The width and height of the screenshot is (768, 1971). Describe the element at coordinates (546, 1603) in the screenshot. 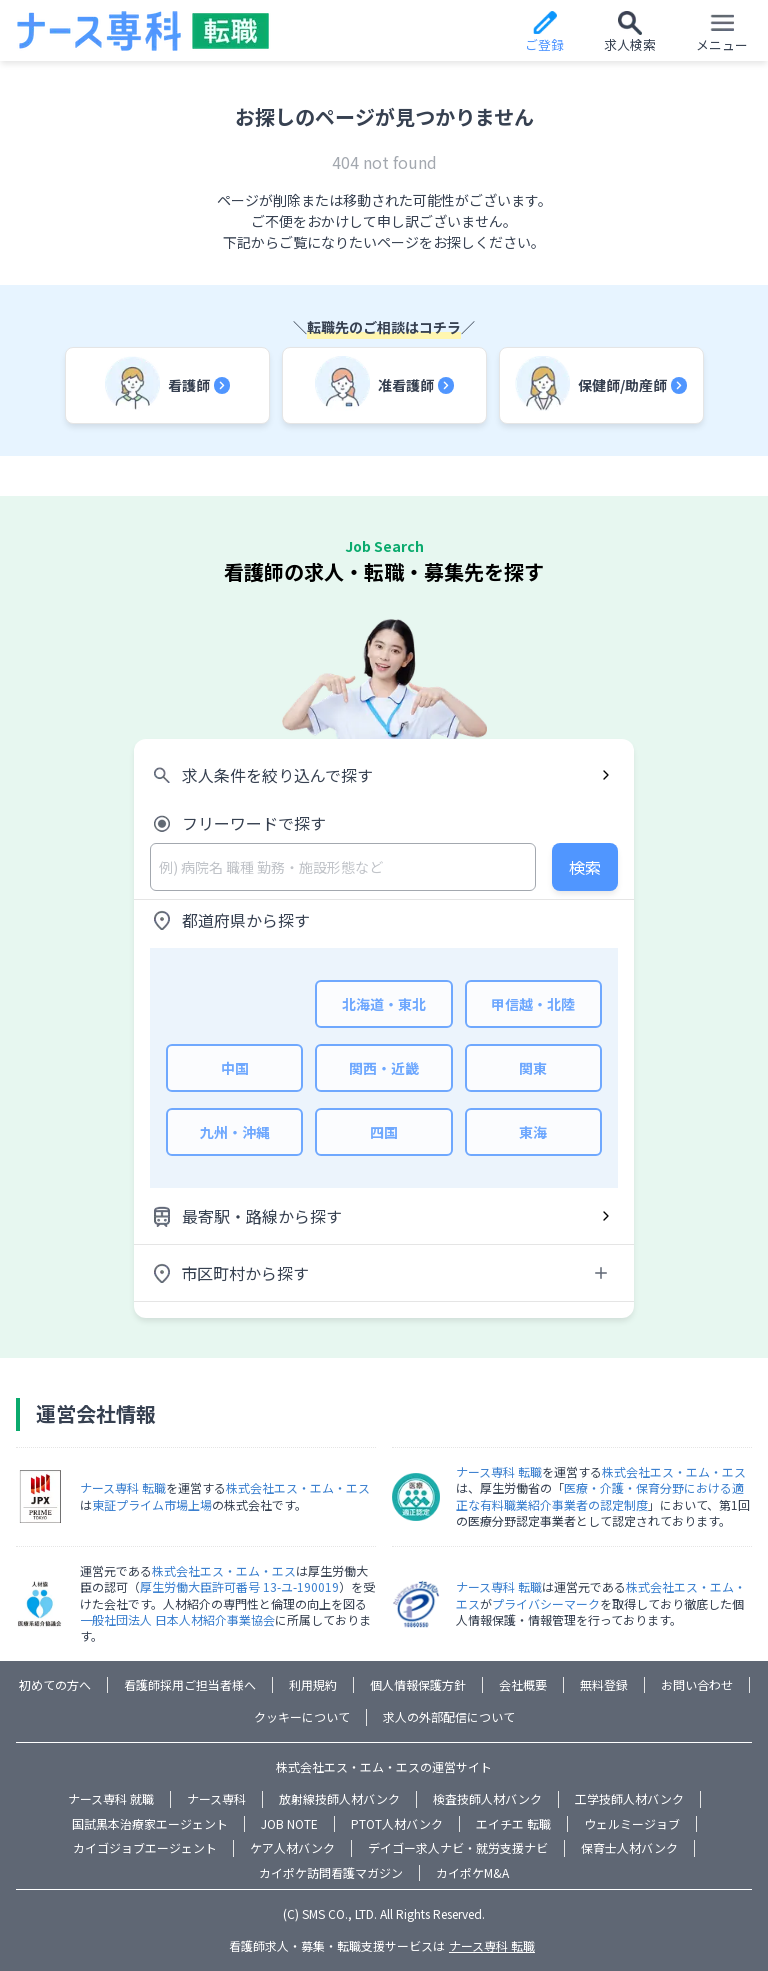

I see `プライバシーマーク` at that location.